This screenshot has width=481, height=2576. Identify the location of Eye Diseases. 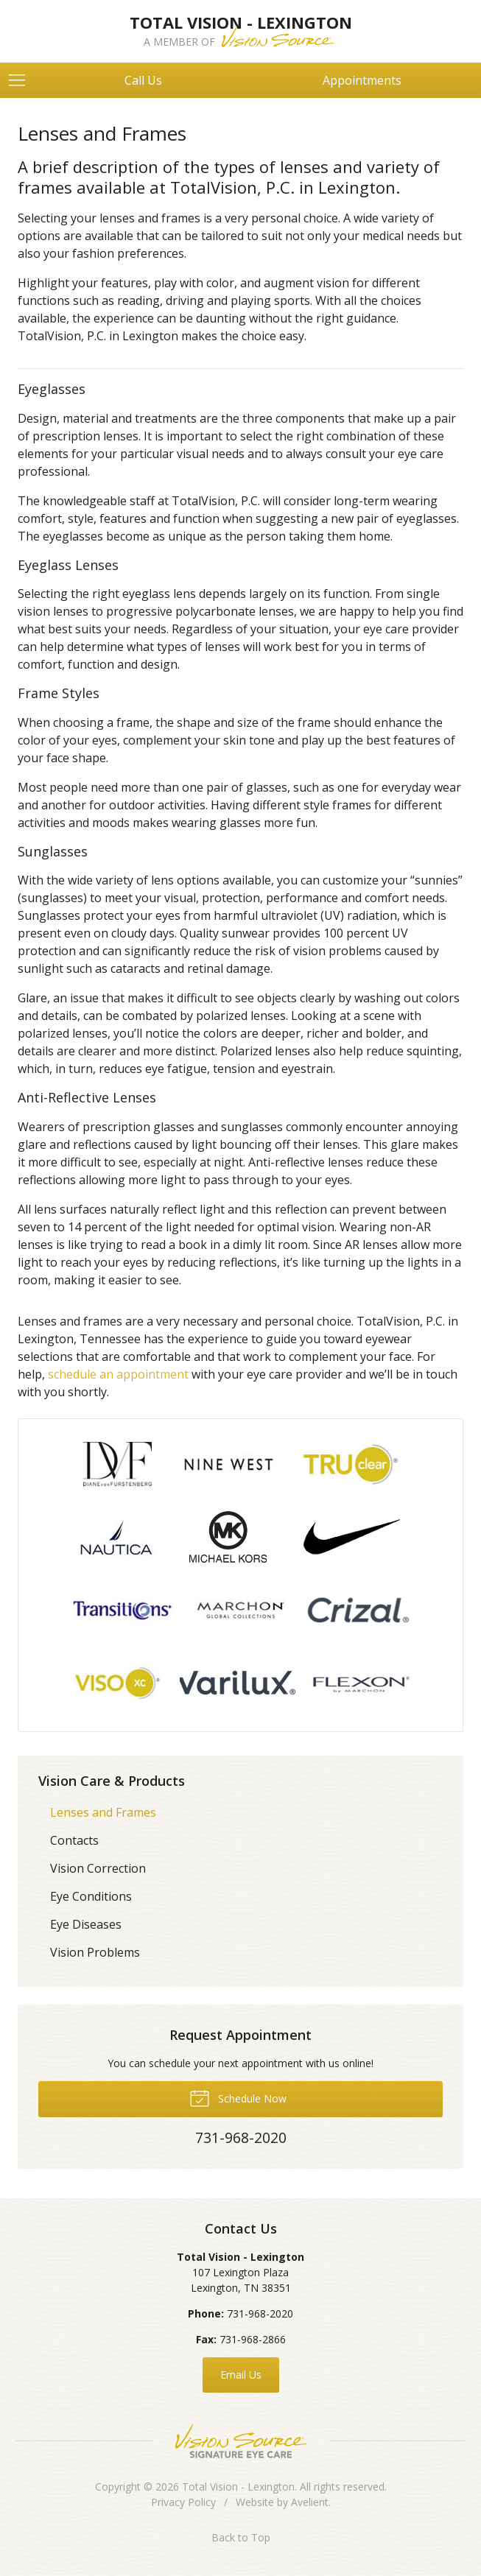
(86, 1924).